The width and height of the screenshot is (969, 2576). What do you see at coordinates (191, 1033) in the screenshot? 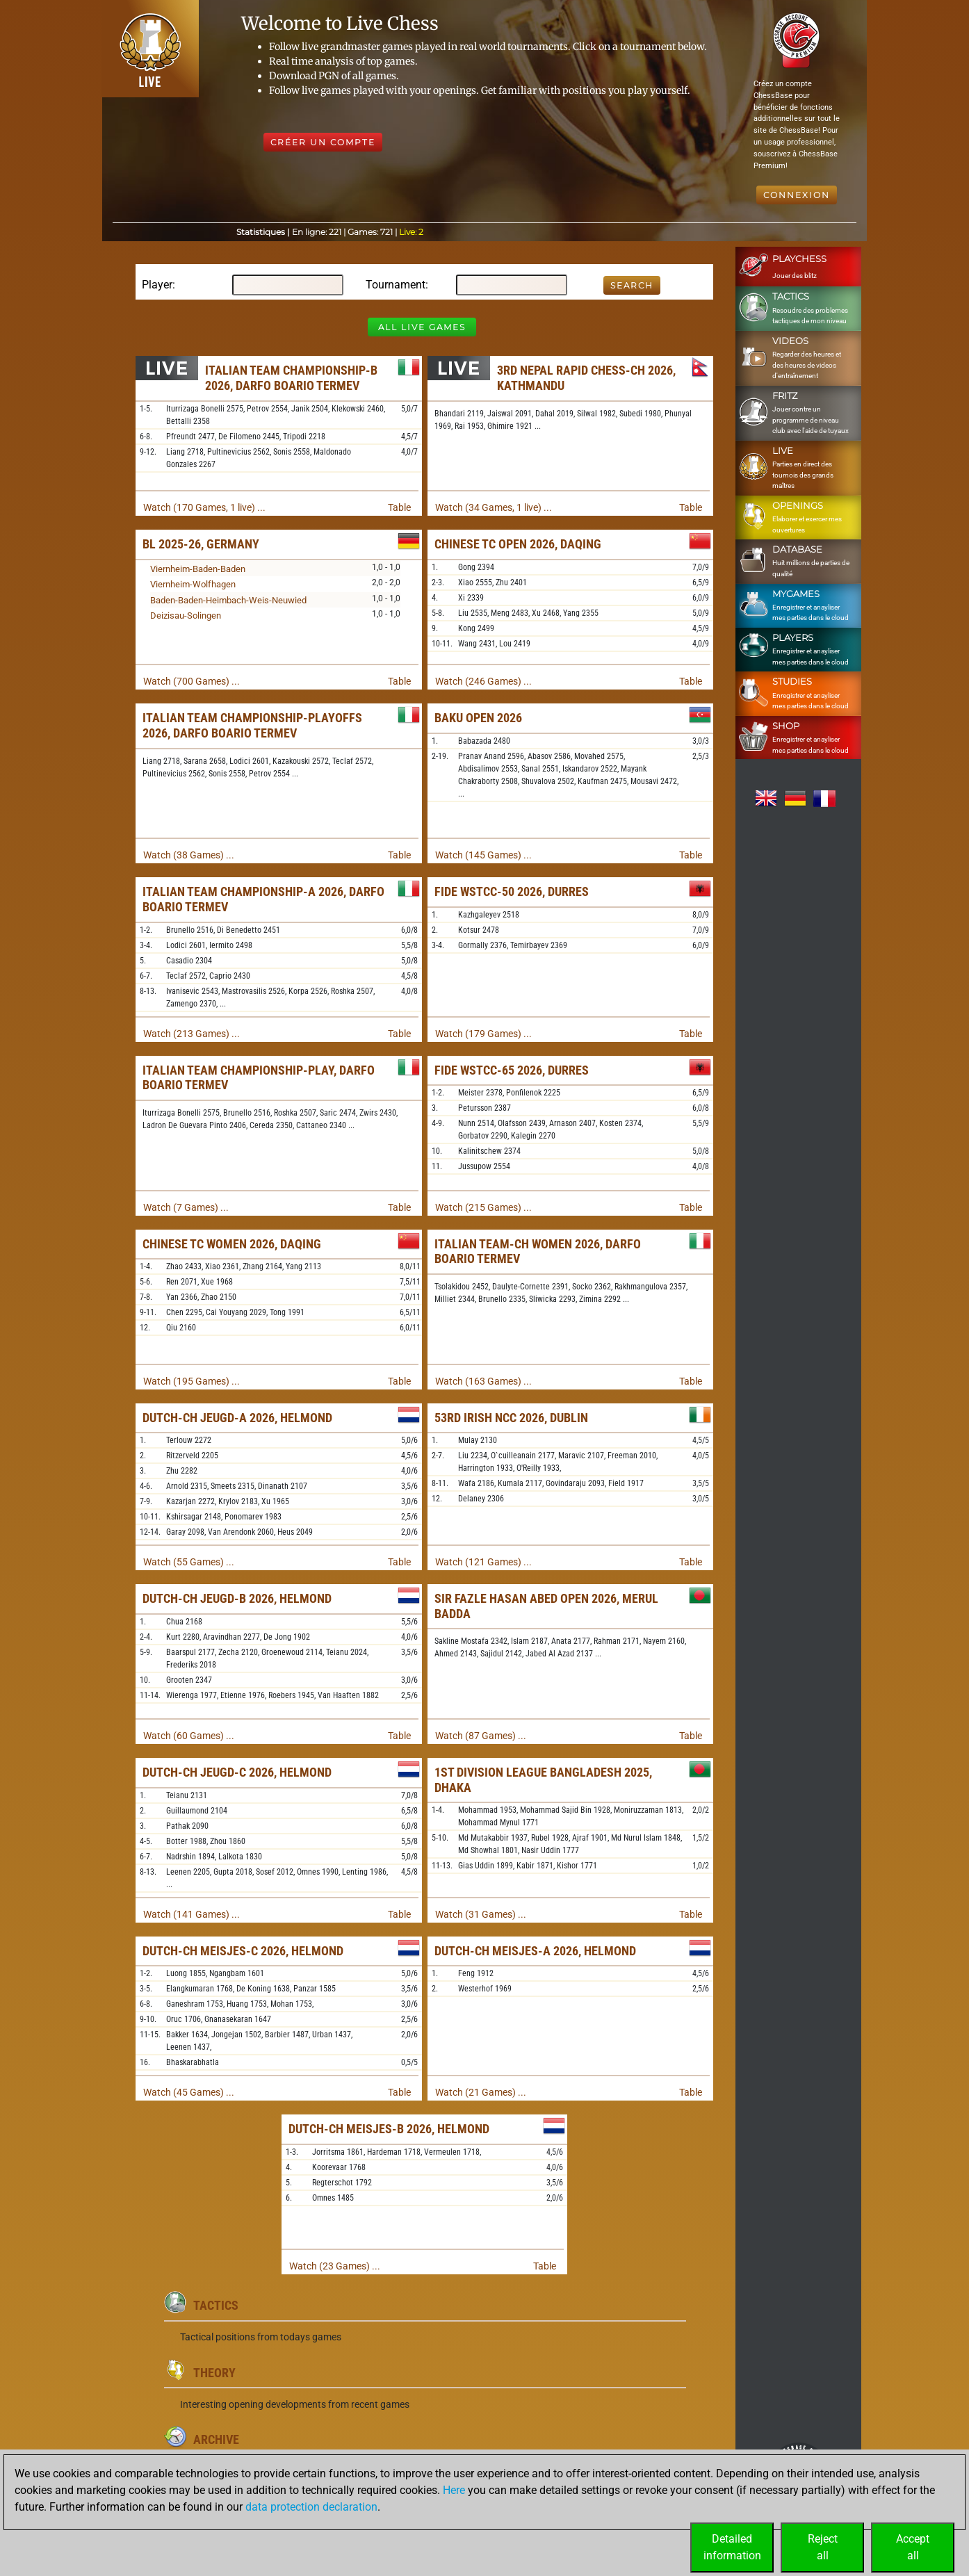
I see `Watch (213 Games) ...` at bounding box center [191, 1033].